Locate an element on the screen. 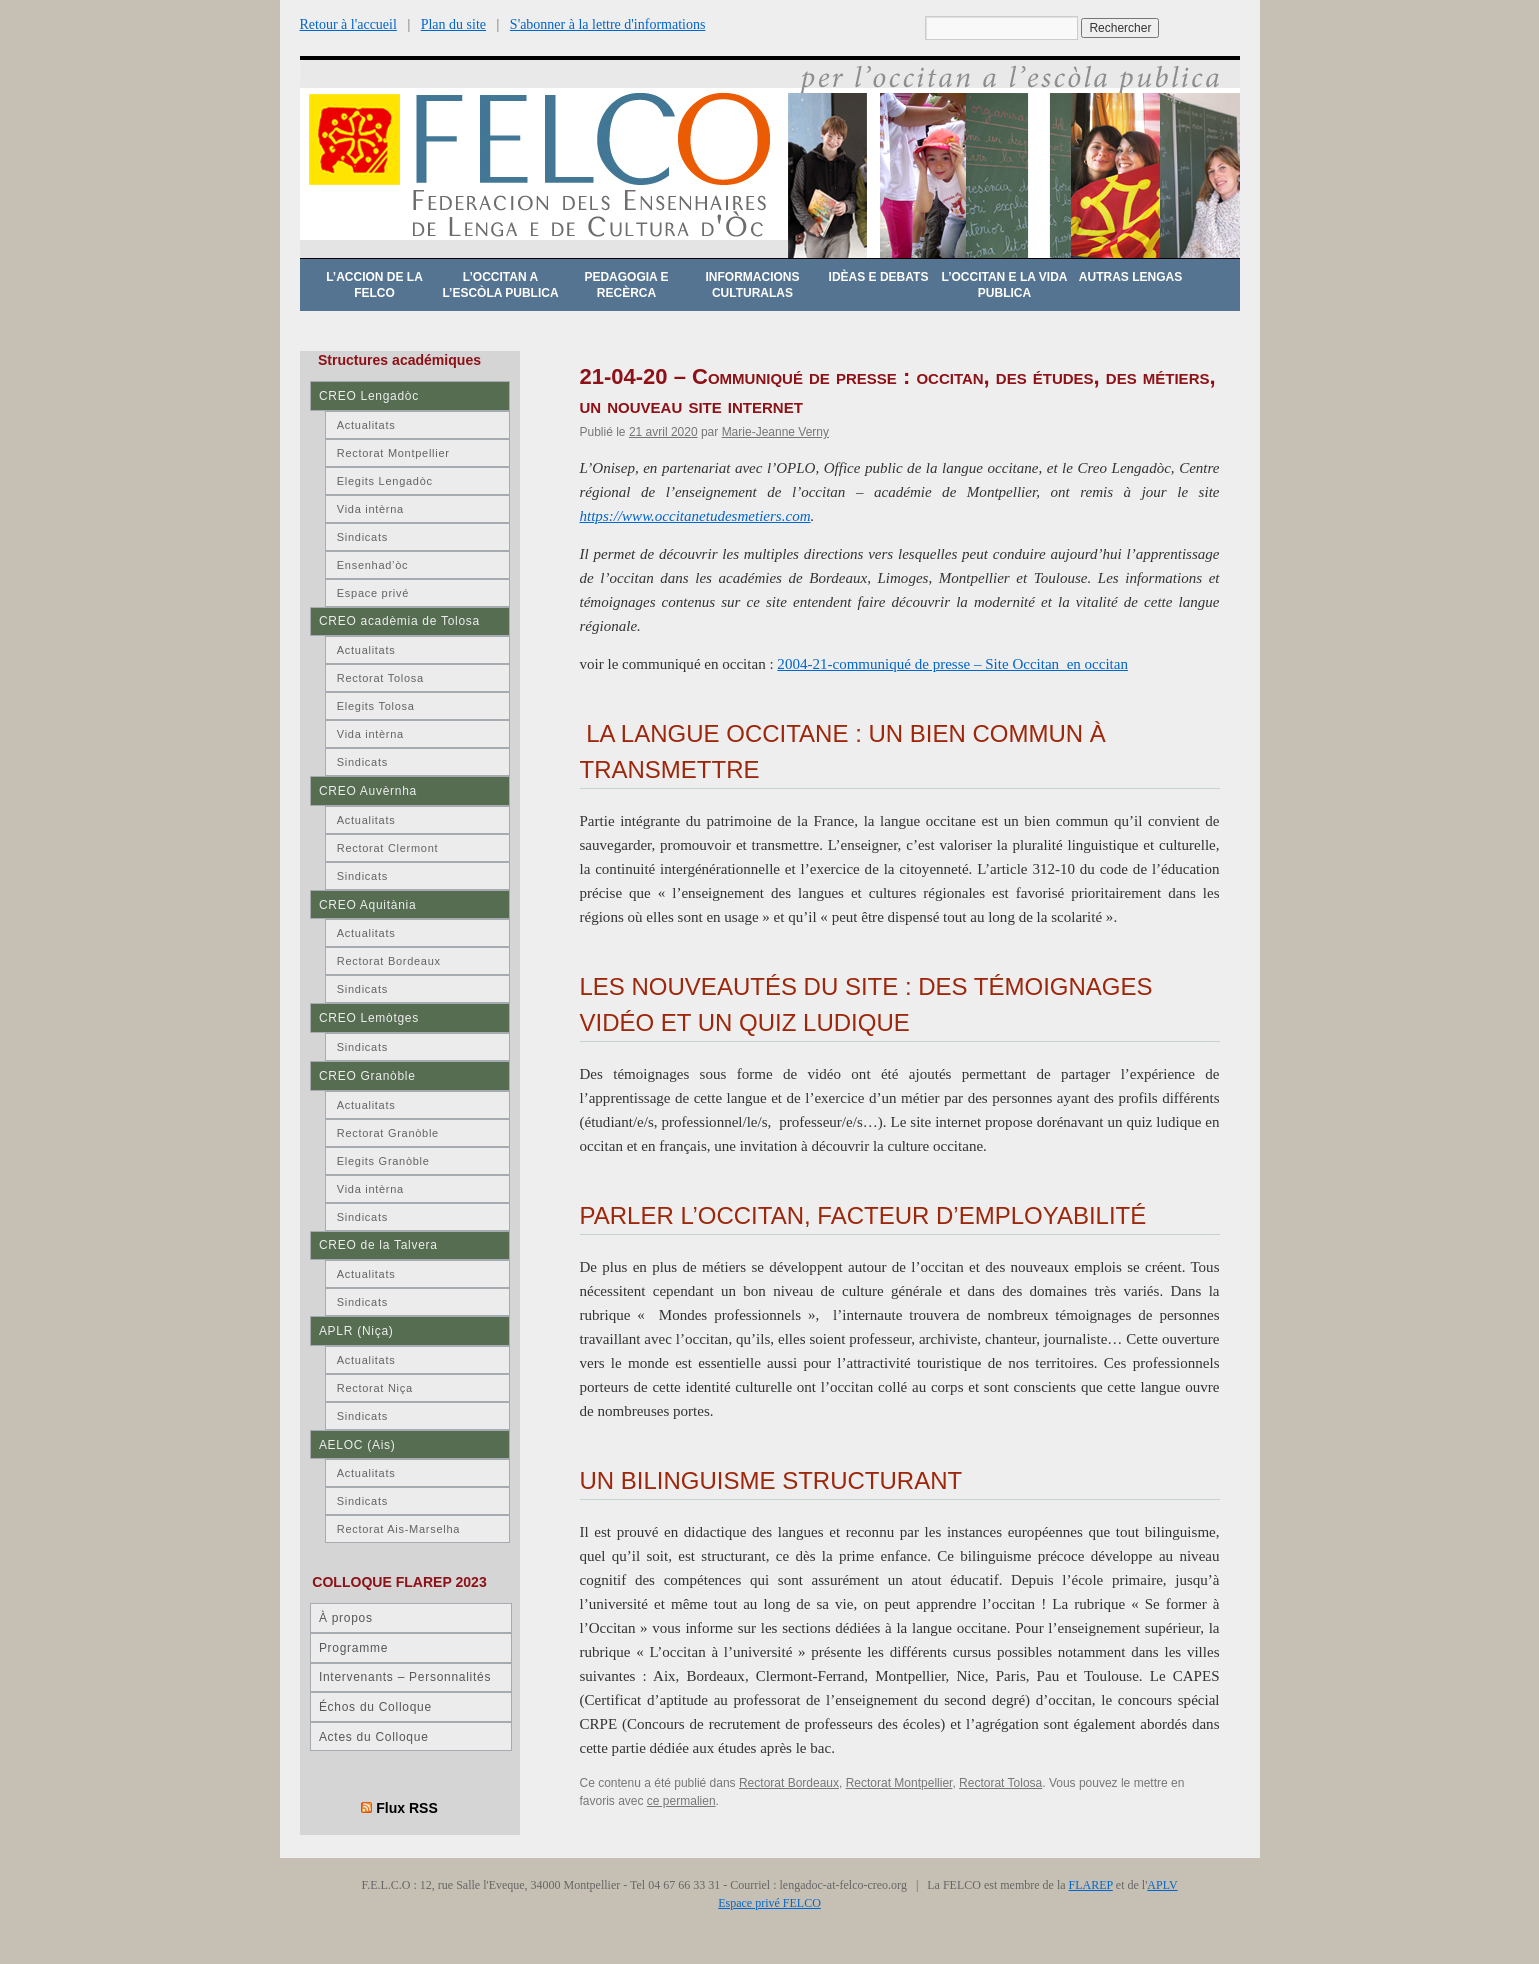 The height and width of the screenshot is (1964, 1539). Flux RSS is located at coordinates (407, 1808).